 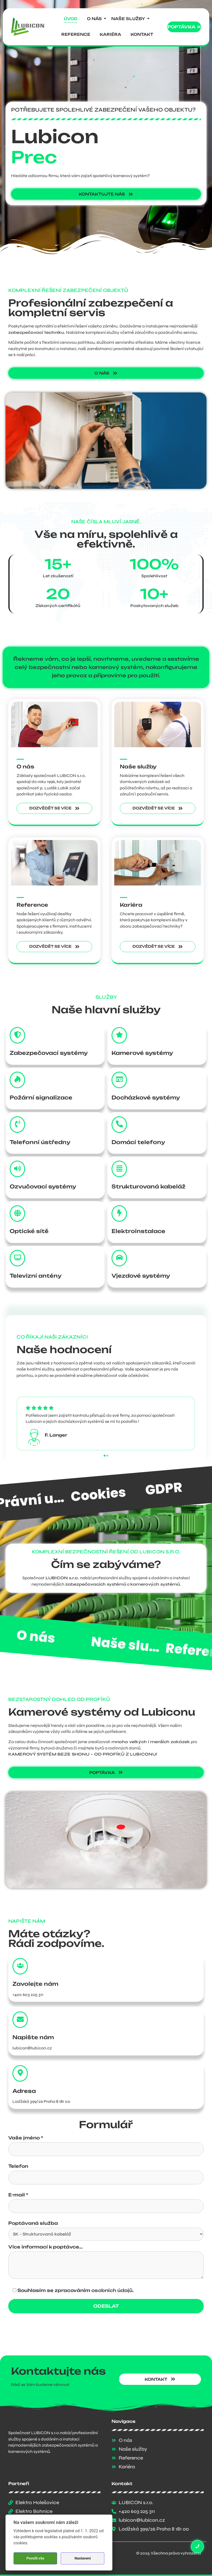 What do you see at coordinates (35, 2558) in the screenshot?
I see `Povolit vše` at bounding box center [35, 2558].